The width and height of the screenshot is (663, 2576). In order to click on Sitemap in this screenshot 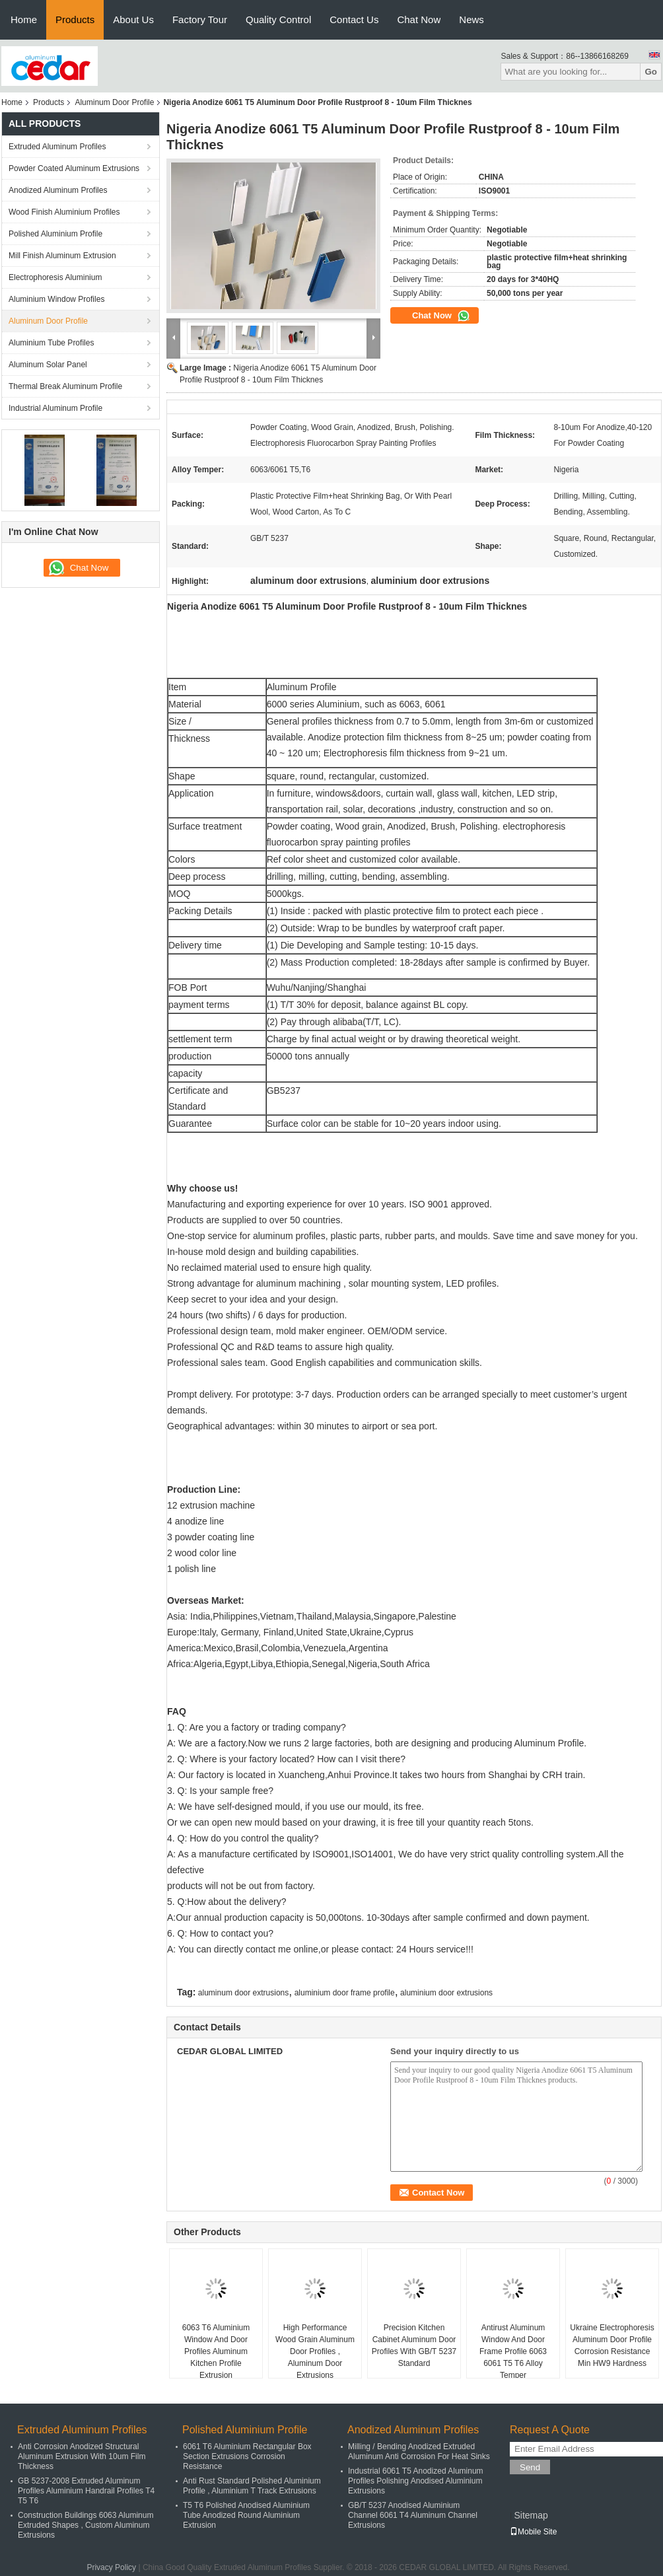, I will do `click(530, 2515)`.